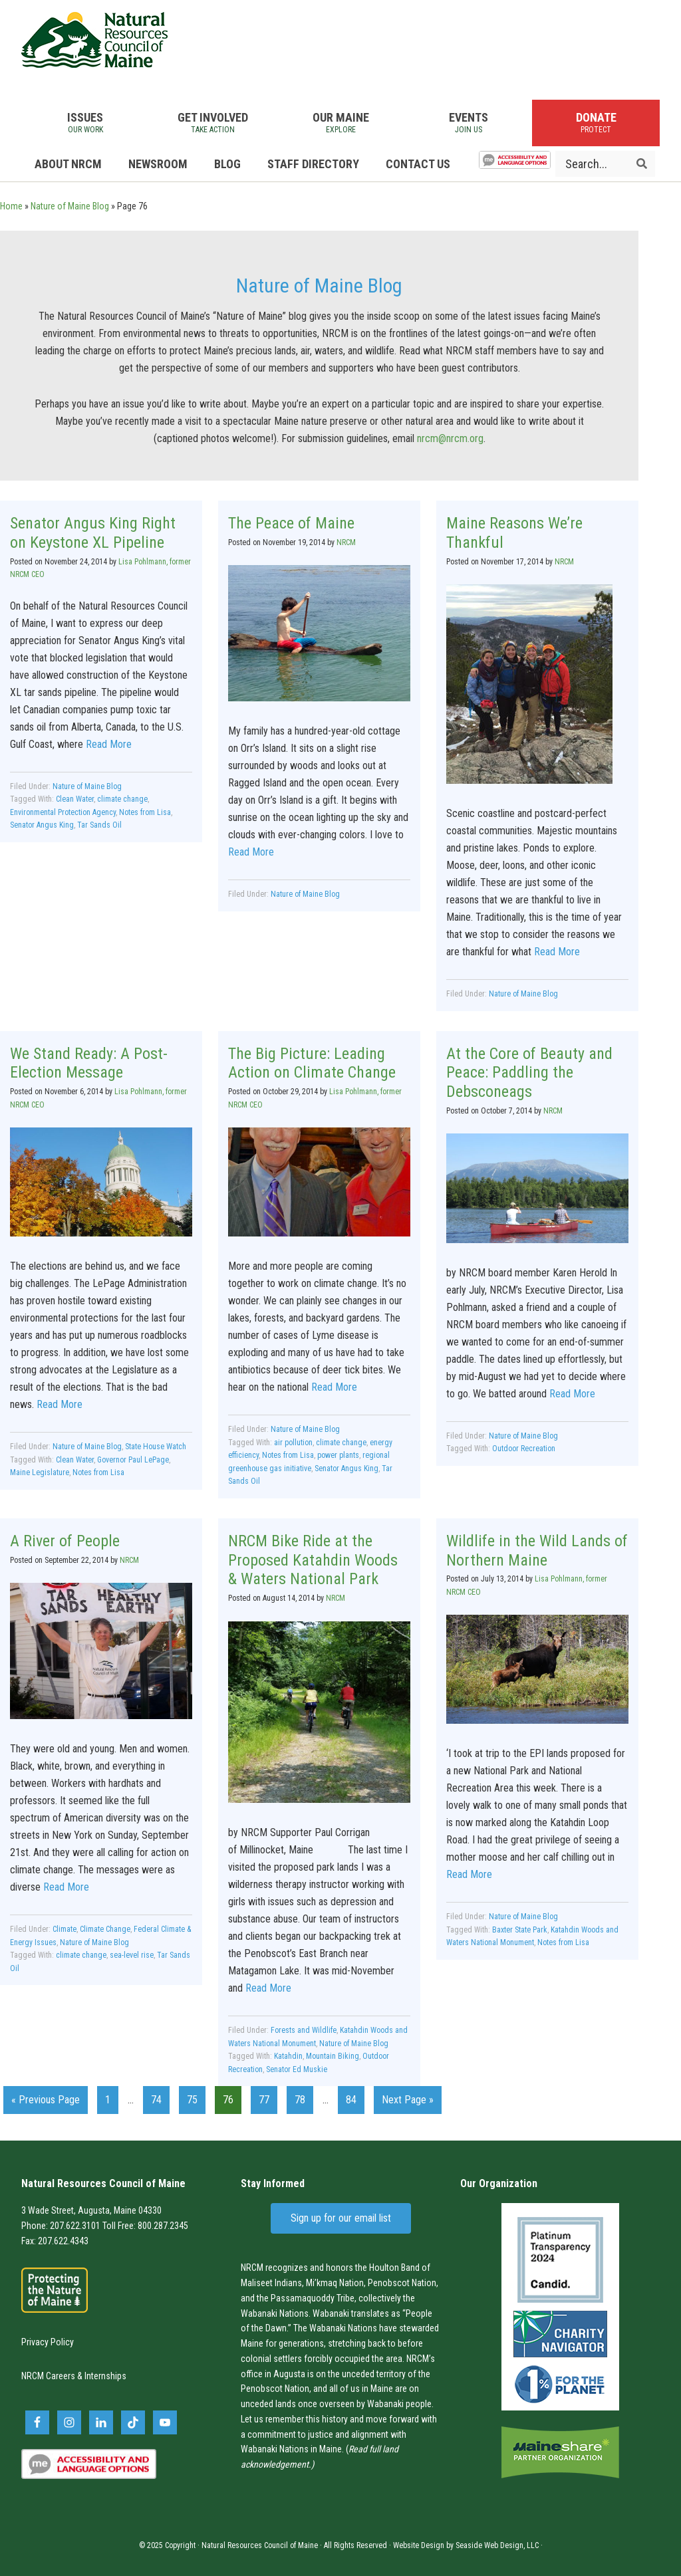 The width and height of the screenshot is (681, 2576). I want to click on nrcm@nrcm.org, so click(450, 438).